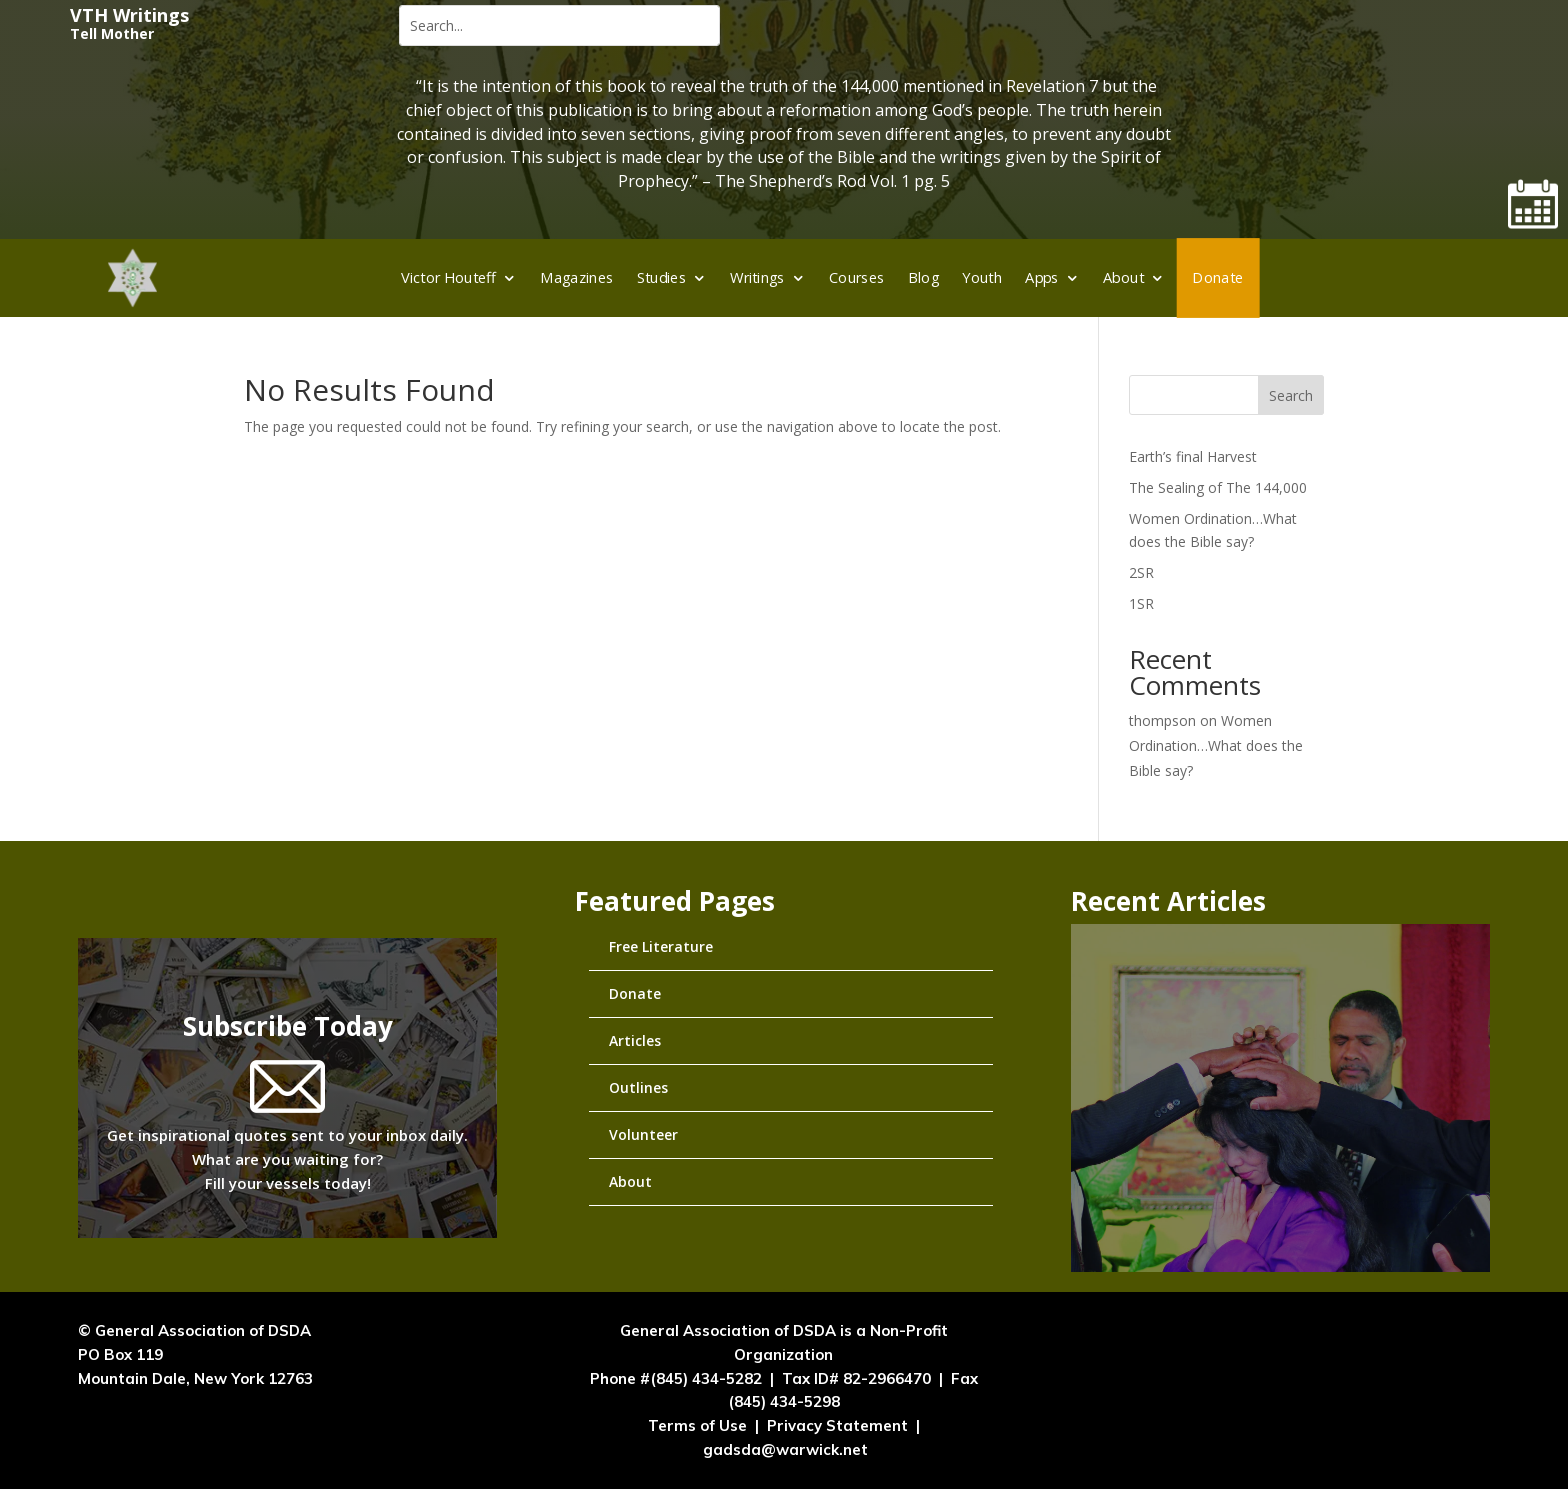 Image resolution: width=1568 pixels, height=1489 pixels. Describe the element at coordinates (1042, 277) in the screenshot. I see `Apps` at that location.